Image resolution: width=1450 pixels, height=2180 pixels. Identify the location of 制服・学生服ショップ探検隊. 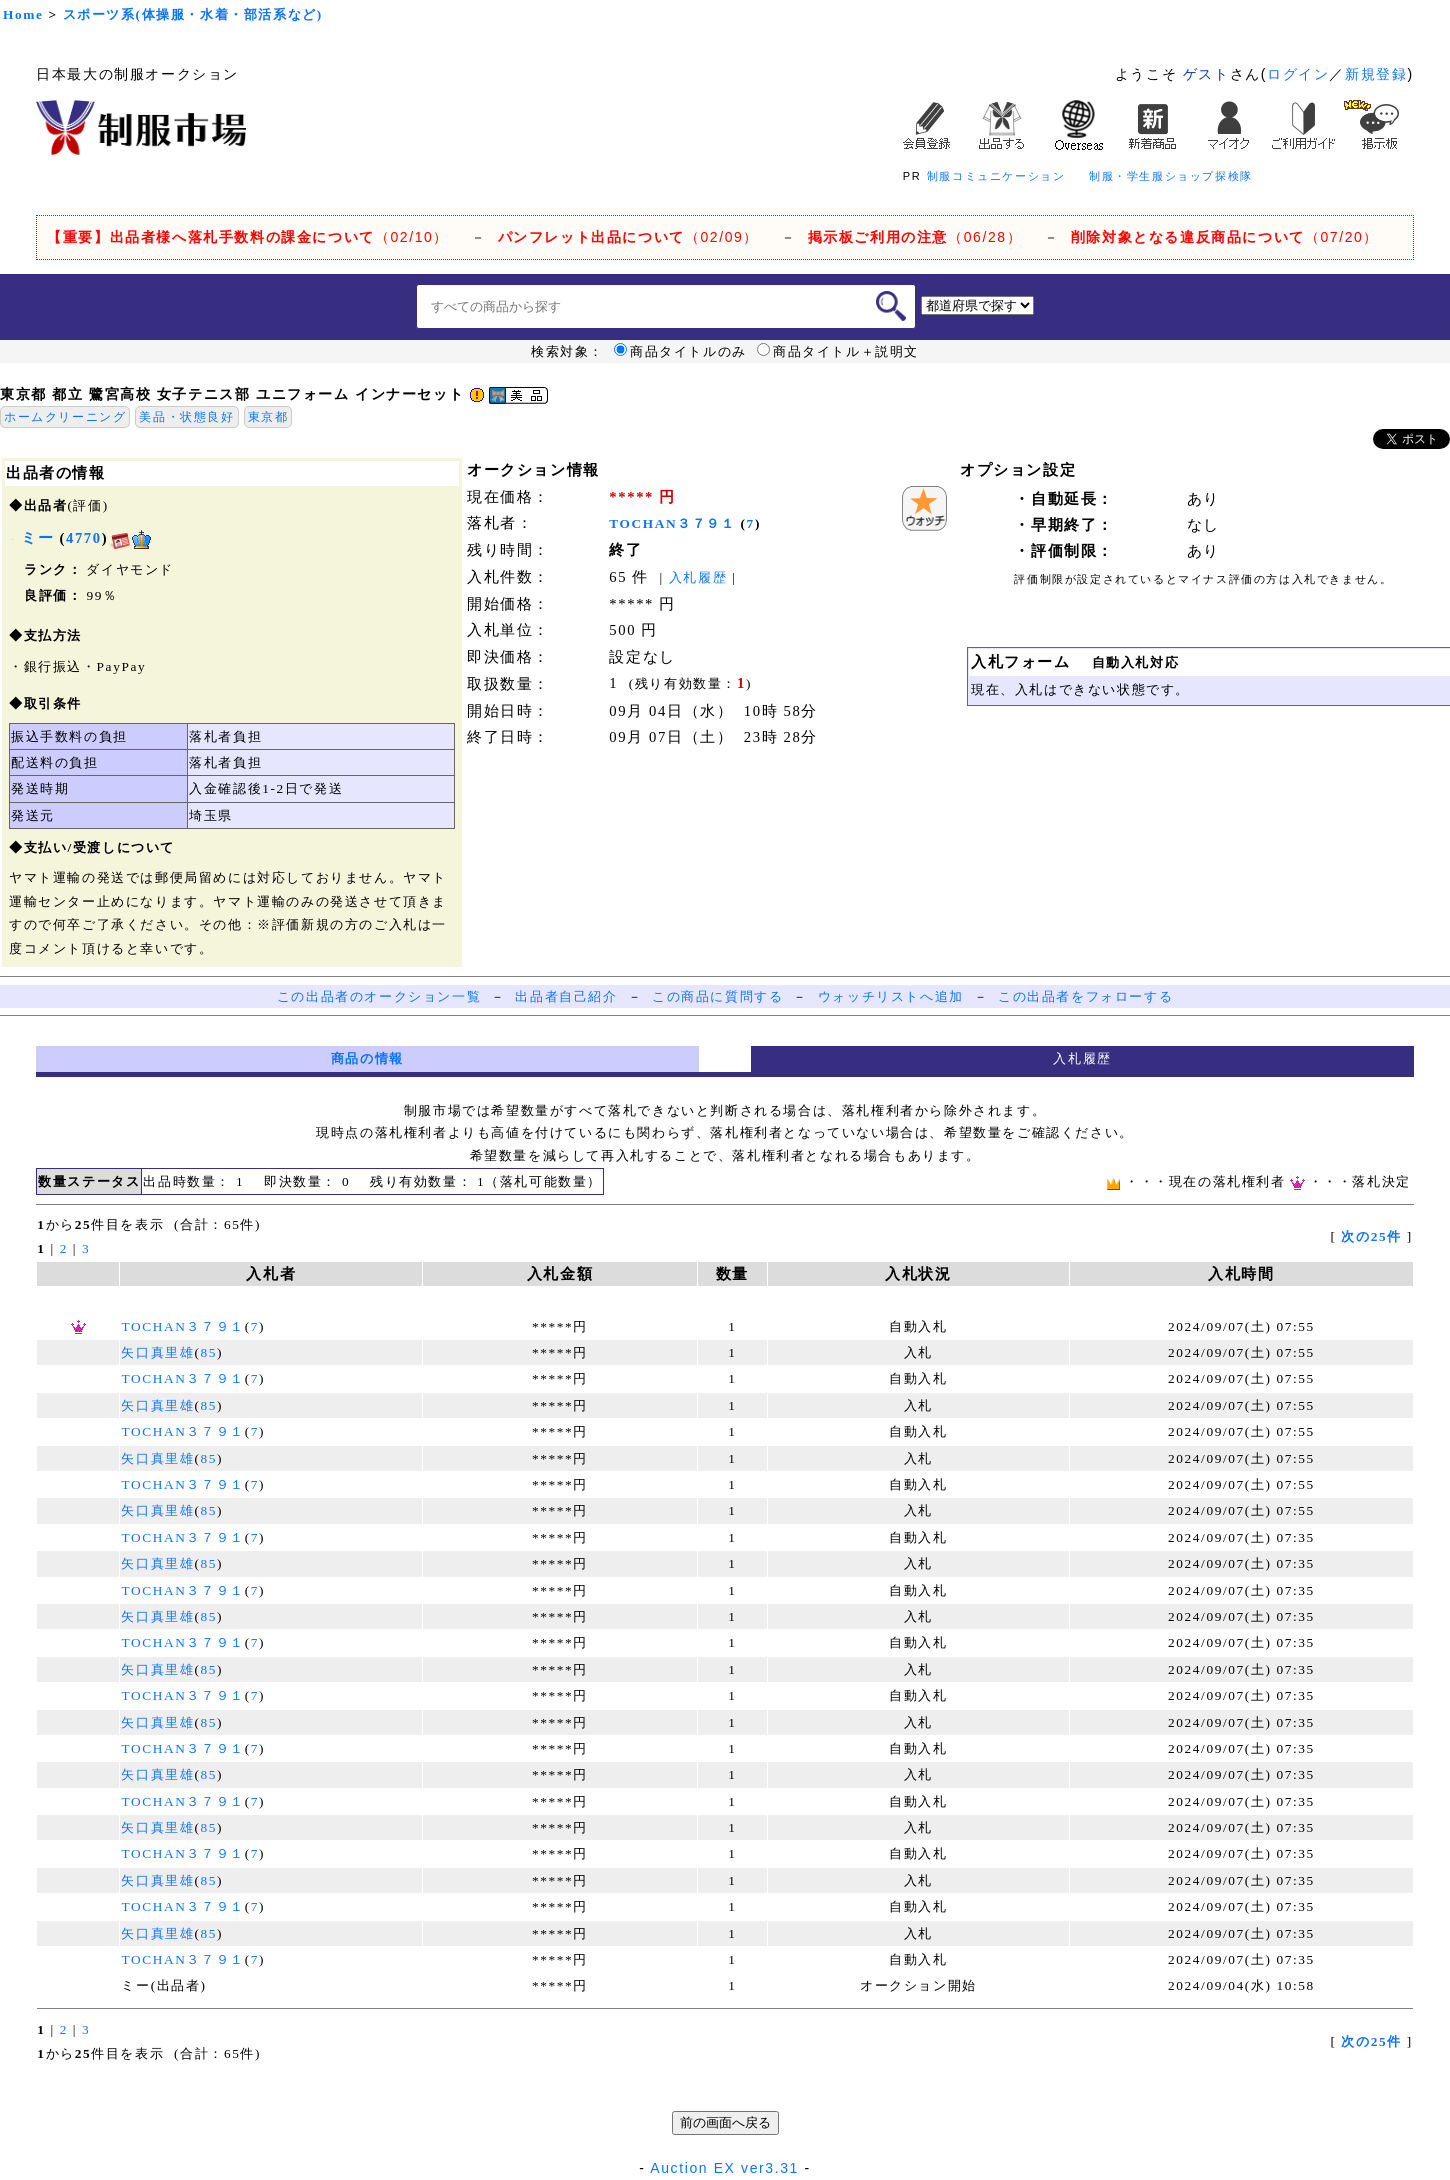
(1171, 176).